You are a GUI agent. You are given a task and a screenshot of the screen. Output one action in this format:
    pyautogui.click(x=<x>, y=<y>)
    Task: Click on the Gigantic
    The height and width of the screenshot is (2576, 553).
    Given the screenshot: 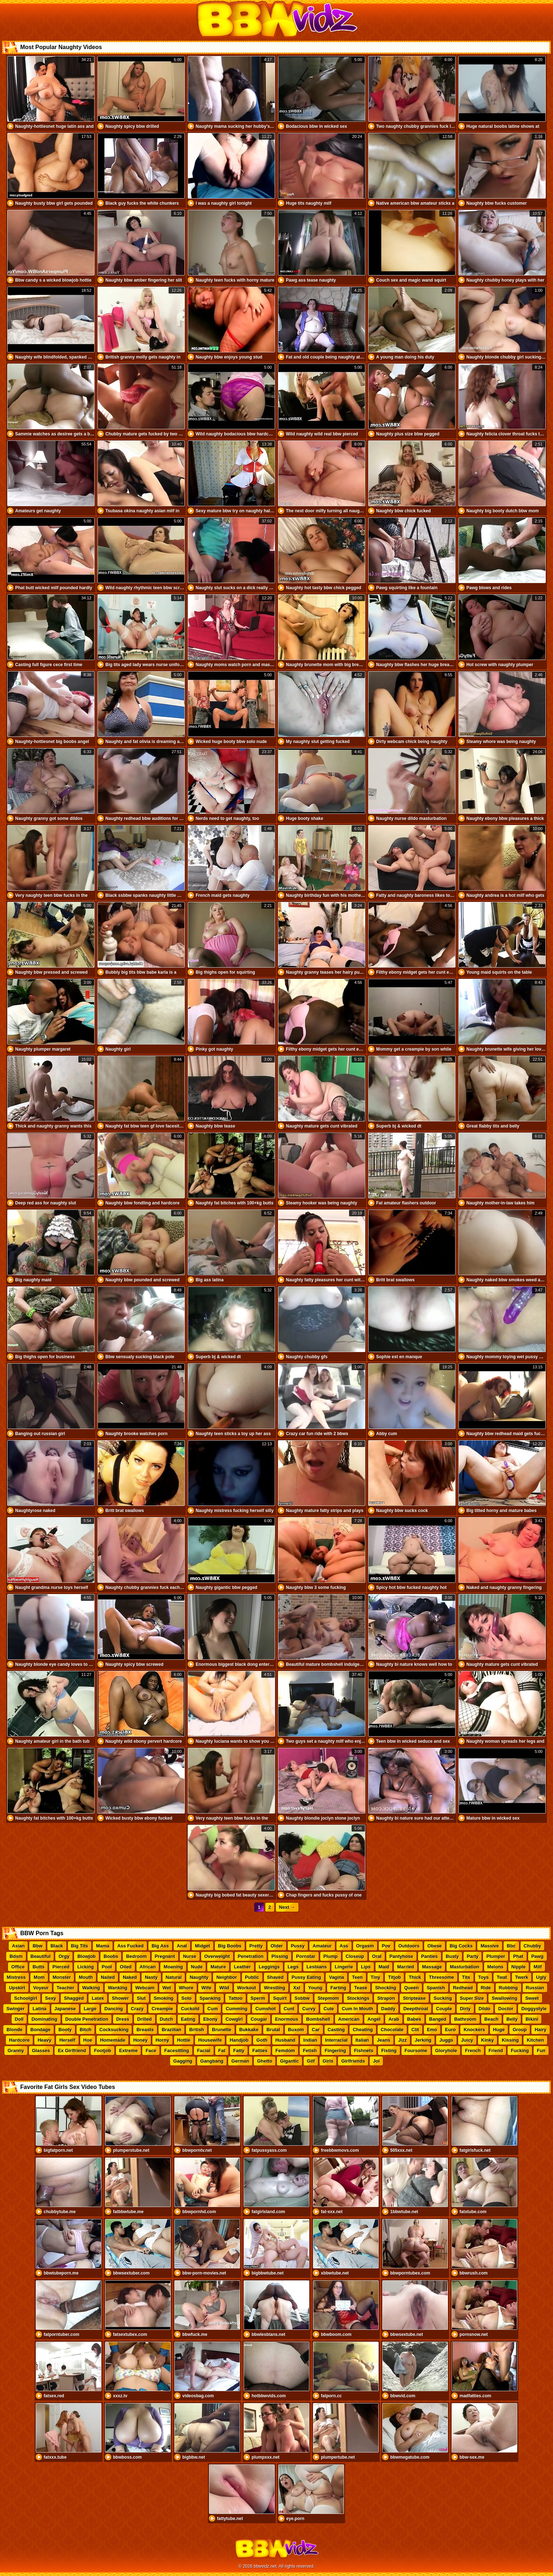 What is the action you would take?
    pyautogui.click(x=289, y=2061)
    